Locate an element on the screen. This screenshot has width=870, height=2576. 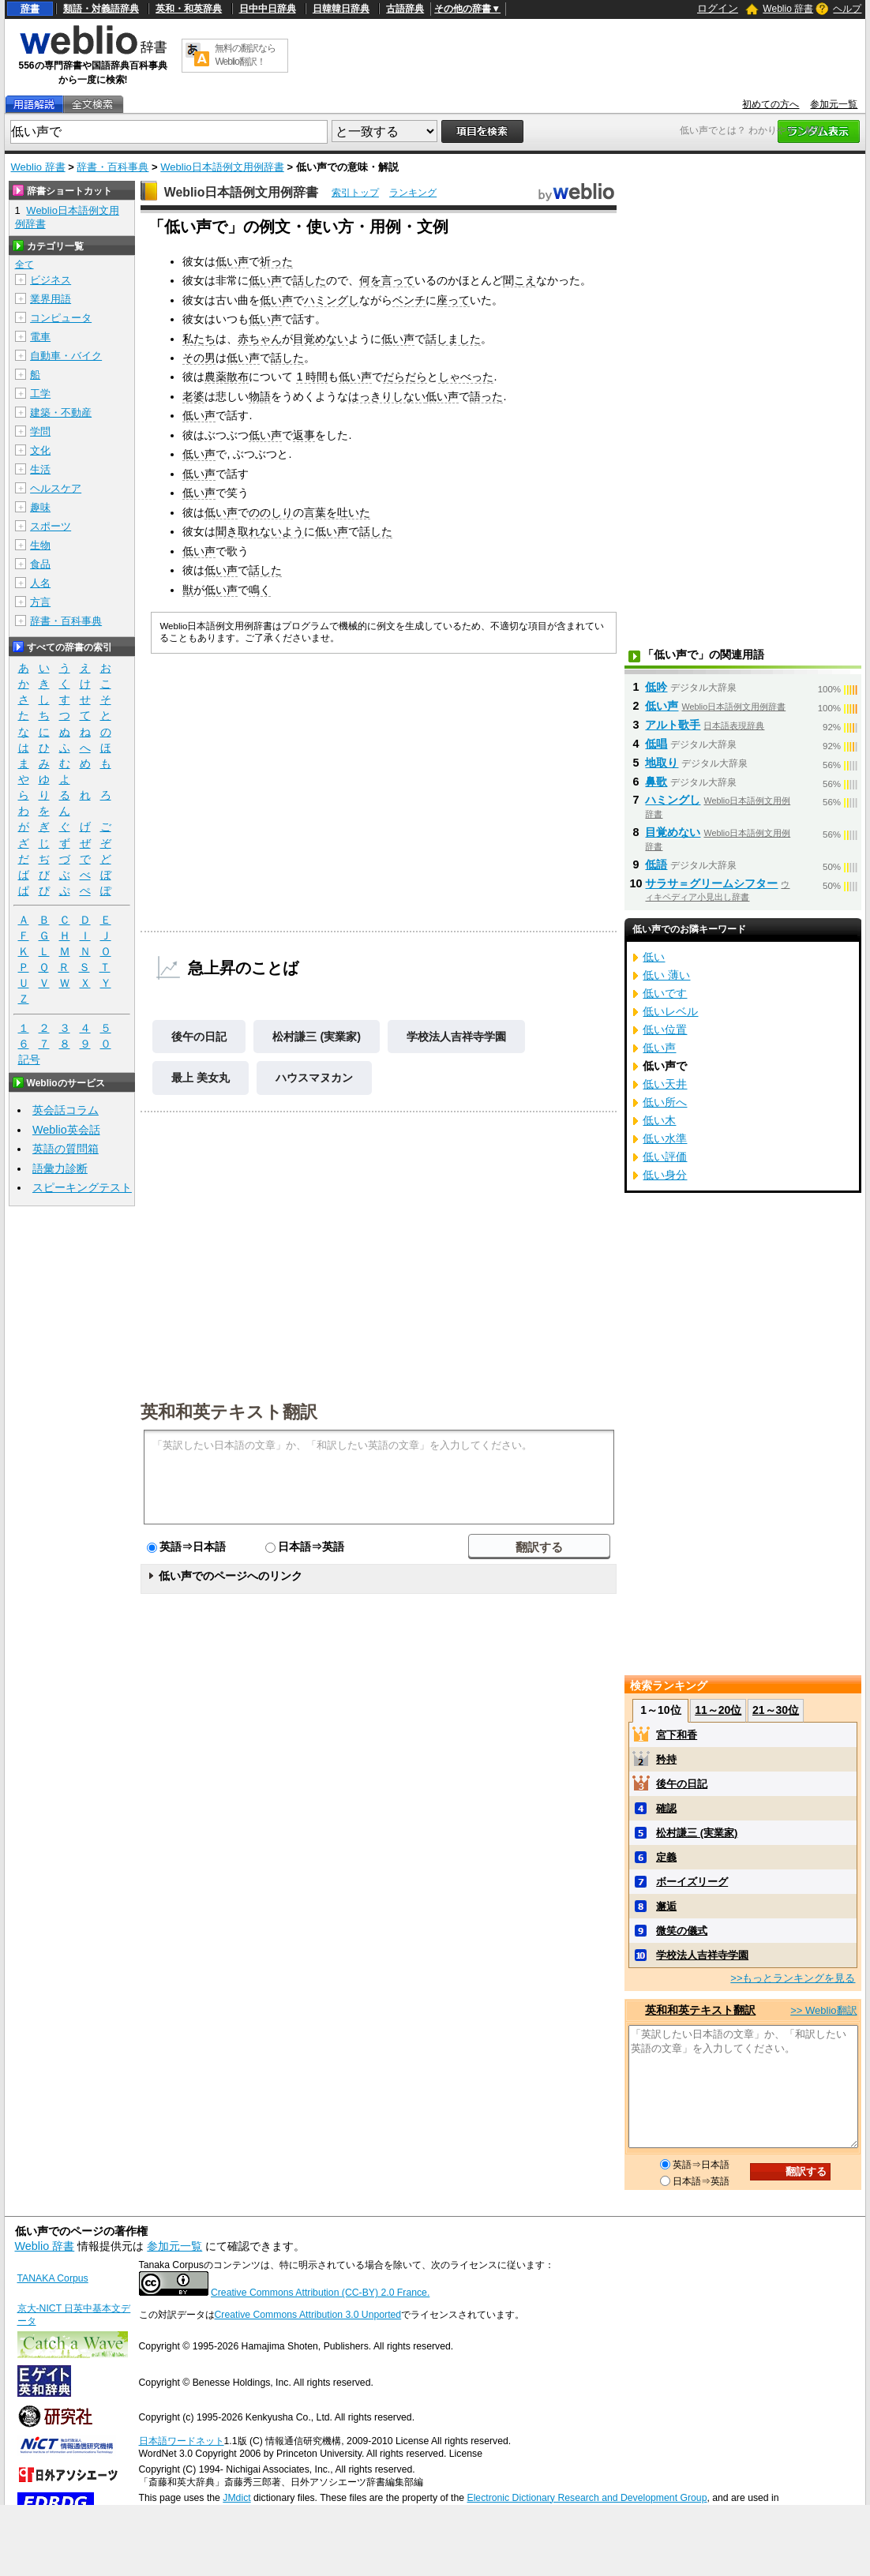
ログイン is located at coordinates (717, 8).